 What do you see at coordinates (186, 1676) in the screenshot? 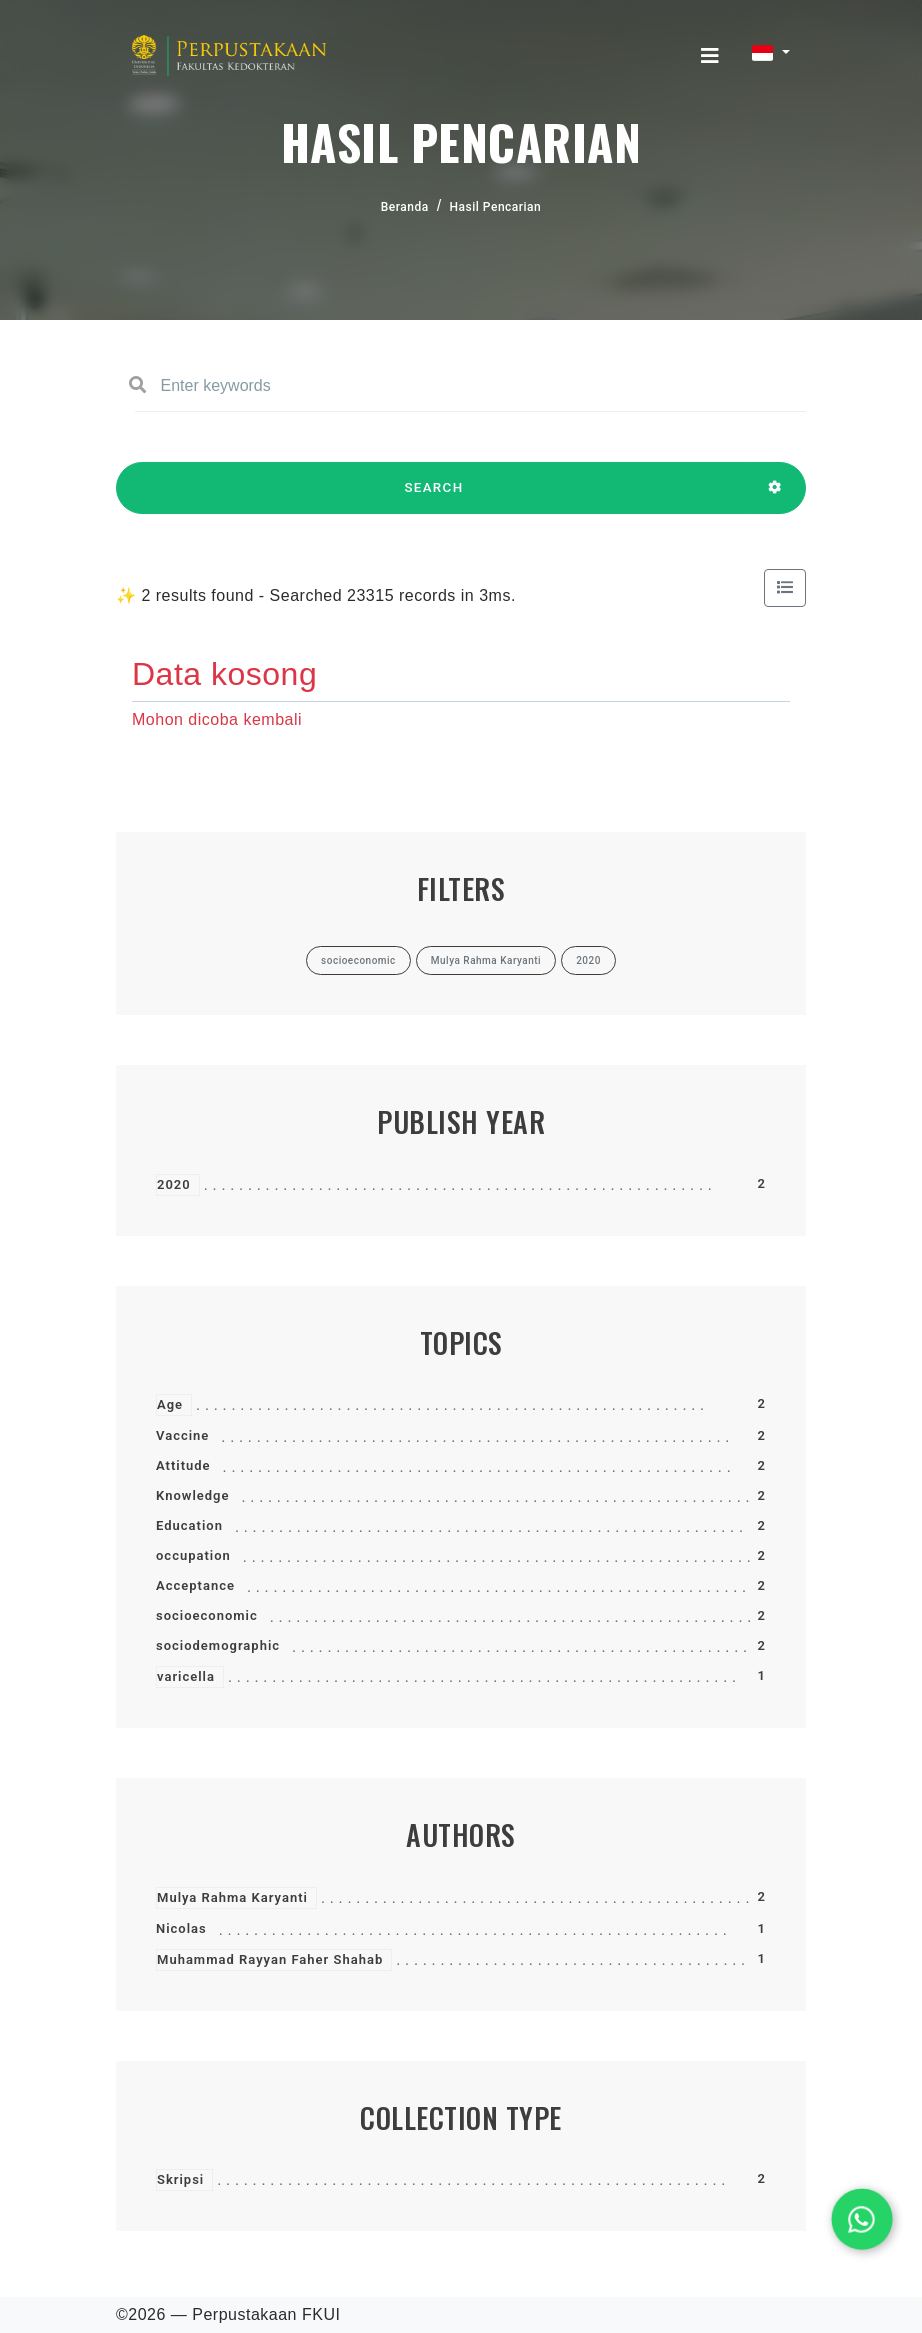
I see `varicella` at bounding box center [186, 1676].